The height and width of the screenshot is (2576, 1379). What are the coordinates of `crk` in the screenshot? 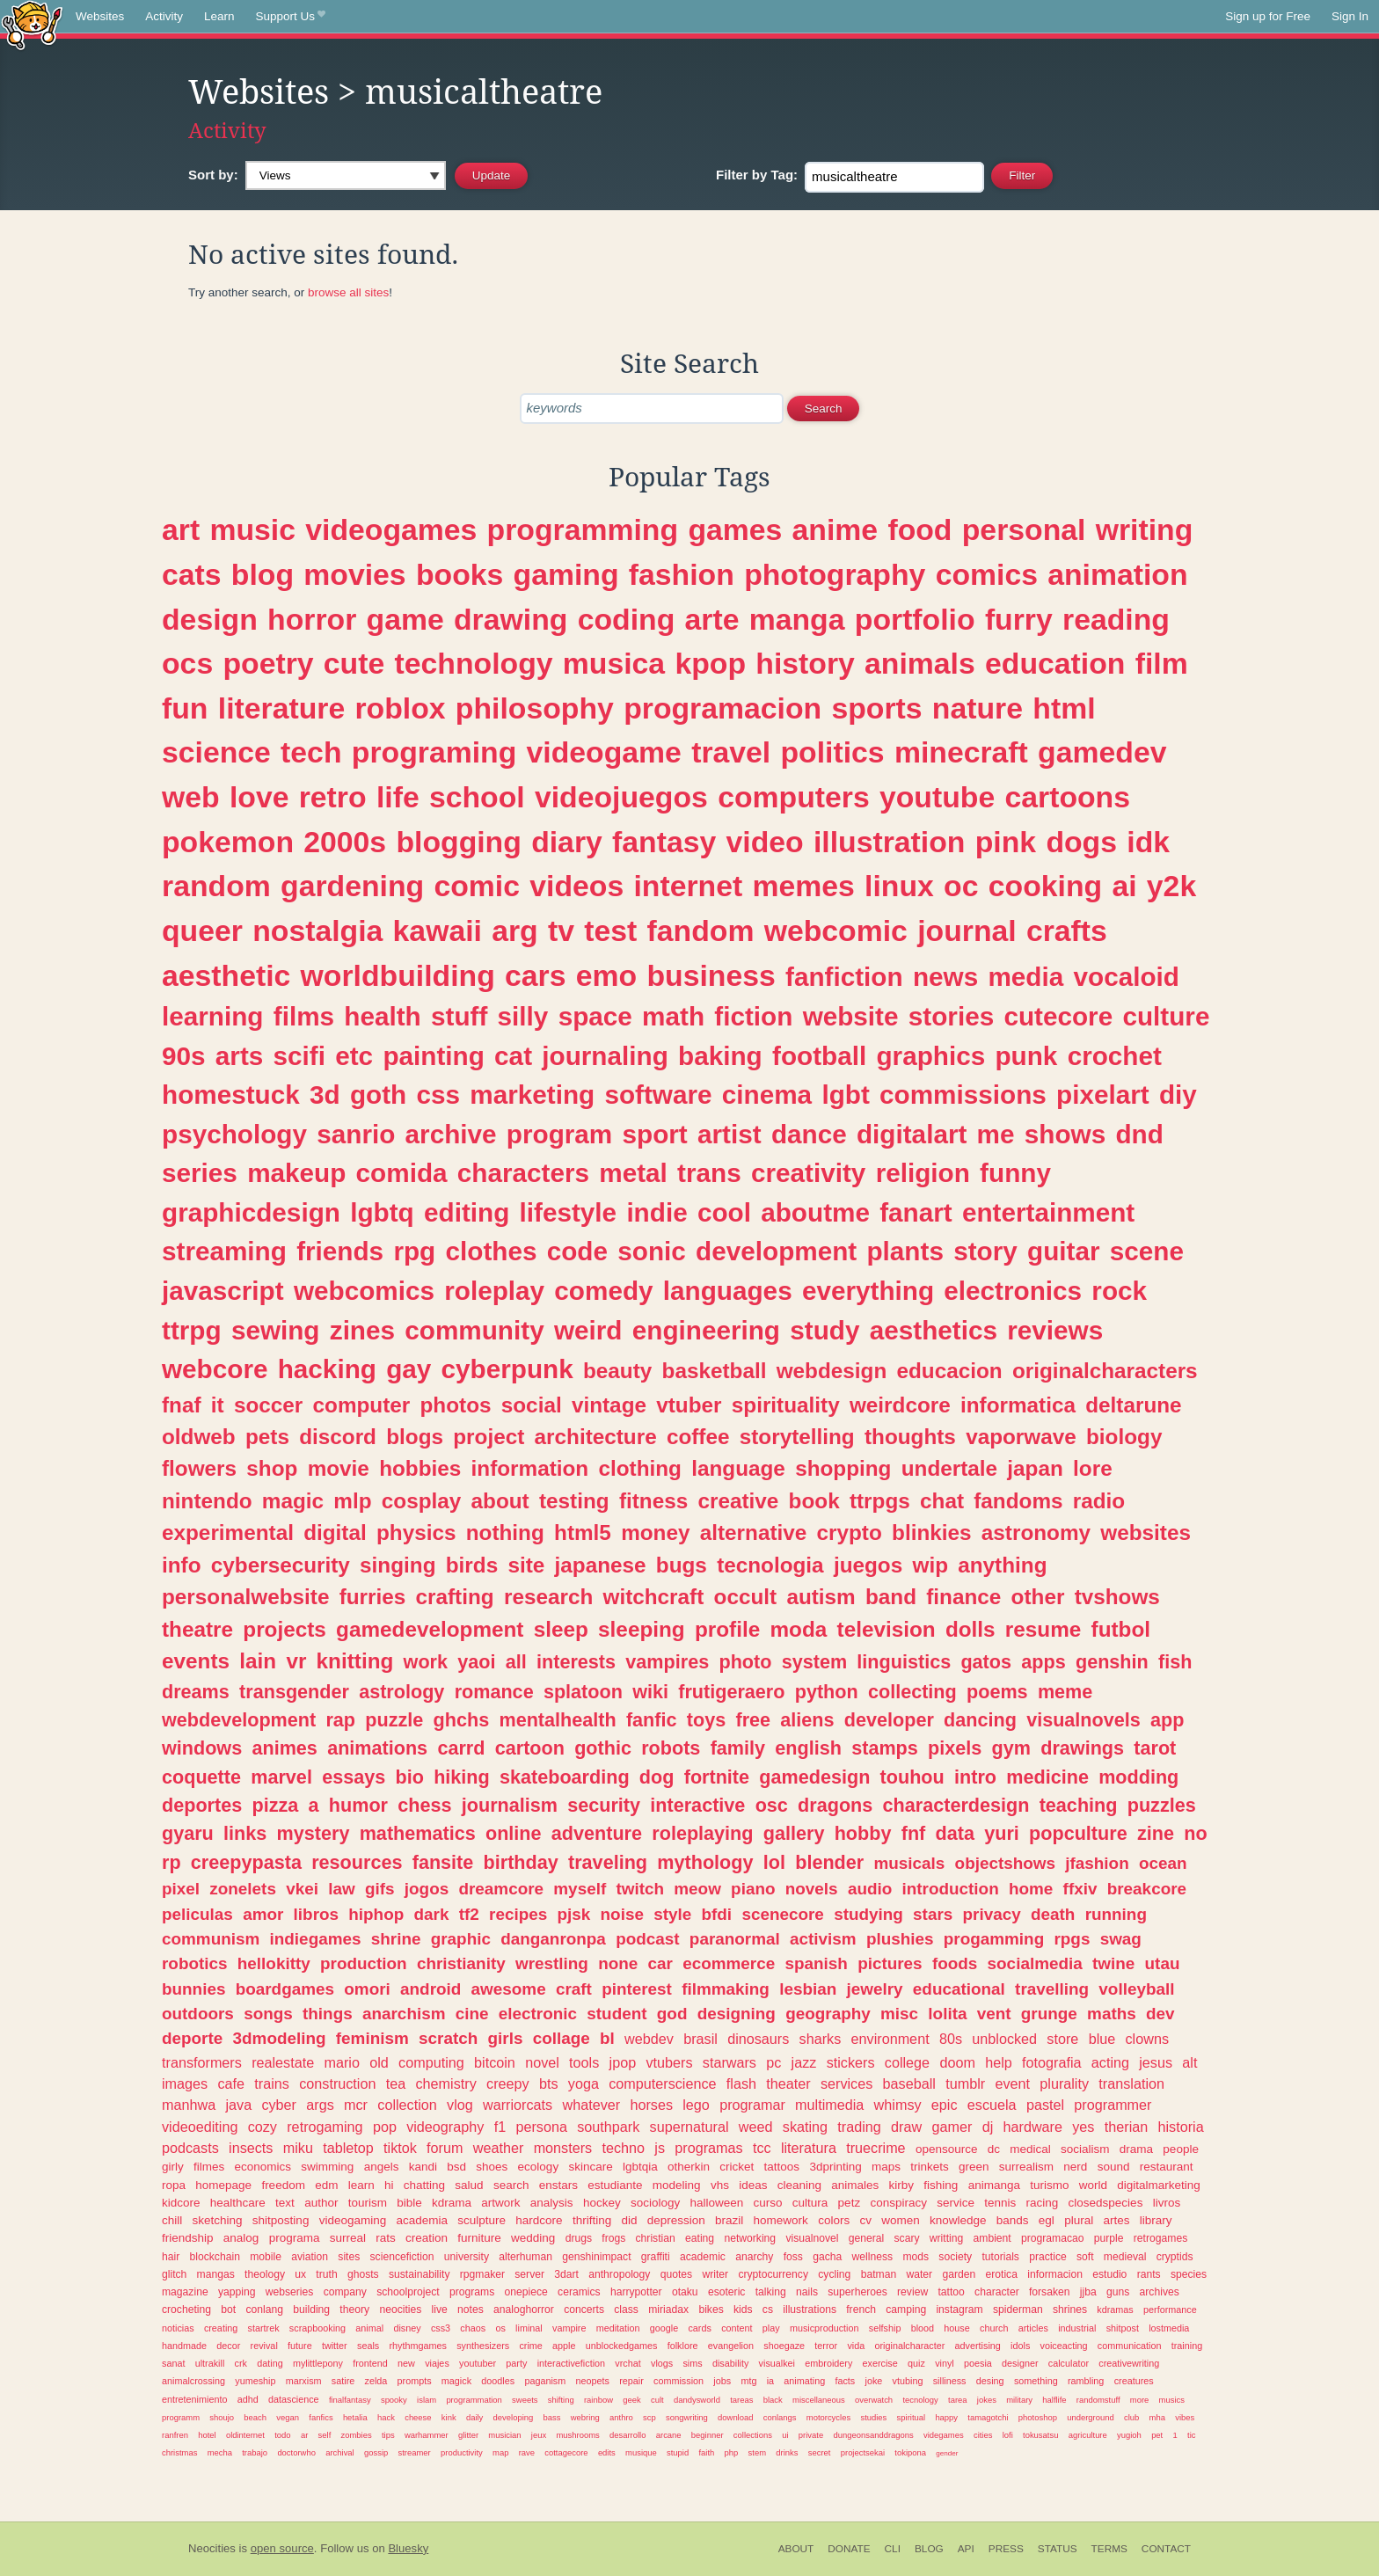 It's located at (241, 2363).